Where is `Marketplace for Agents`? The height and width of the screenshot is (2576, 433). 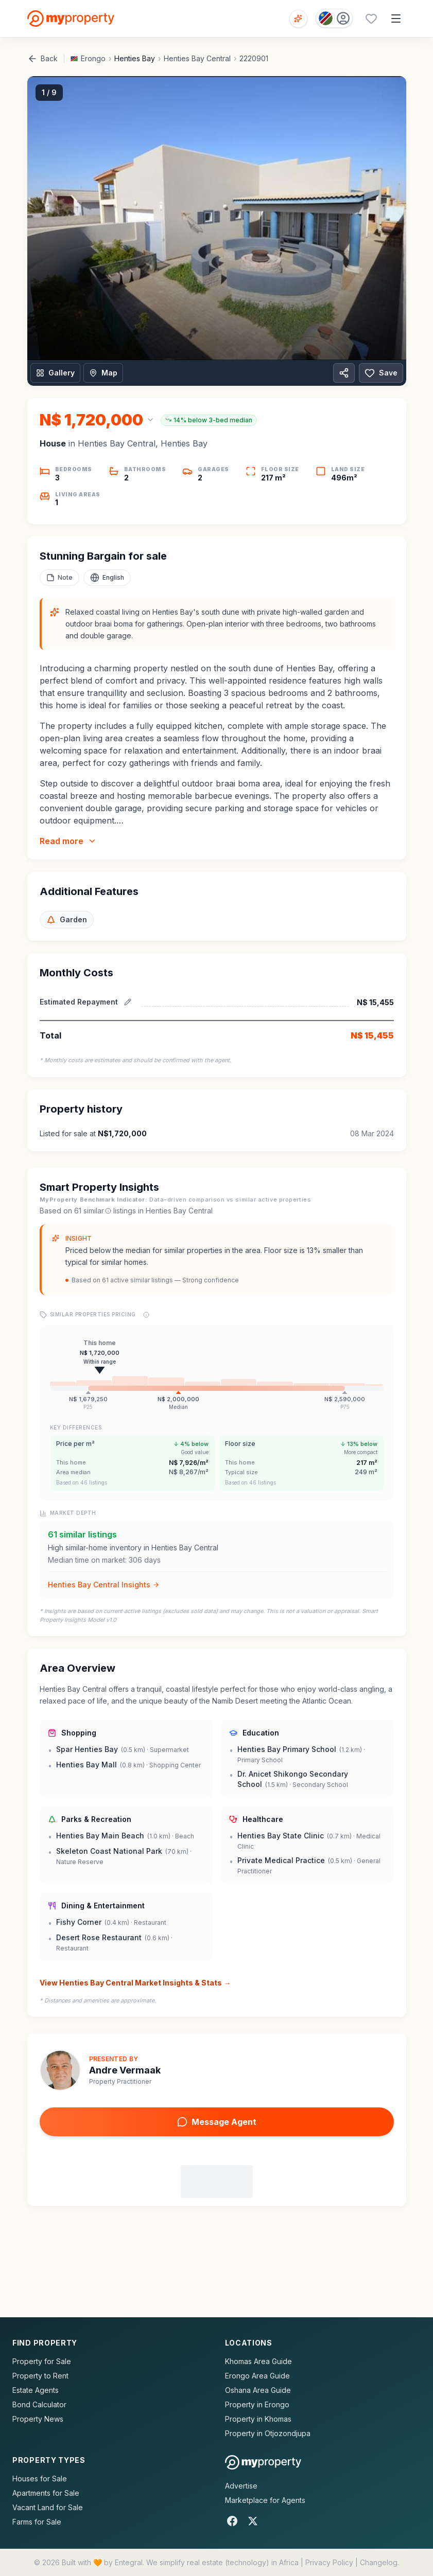
Marketplace for Agents is located at coordinates (265, 2500).